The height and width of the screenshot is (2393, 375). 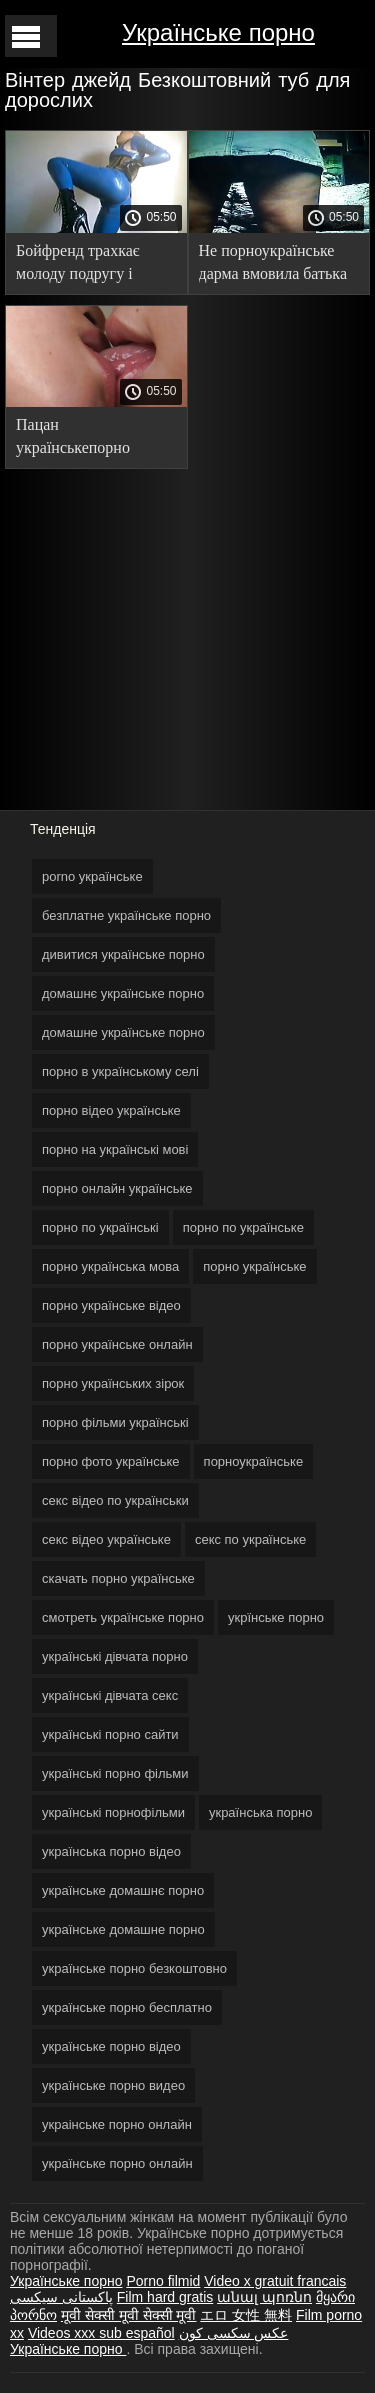 I want to click on укрїнське порно, so click(x=276, y=1617).